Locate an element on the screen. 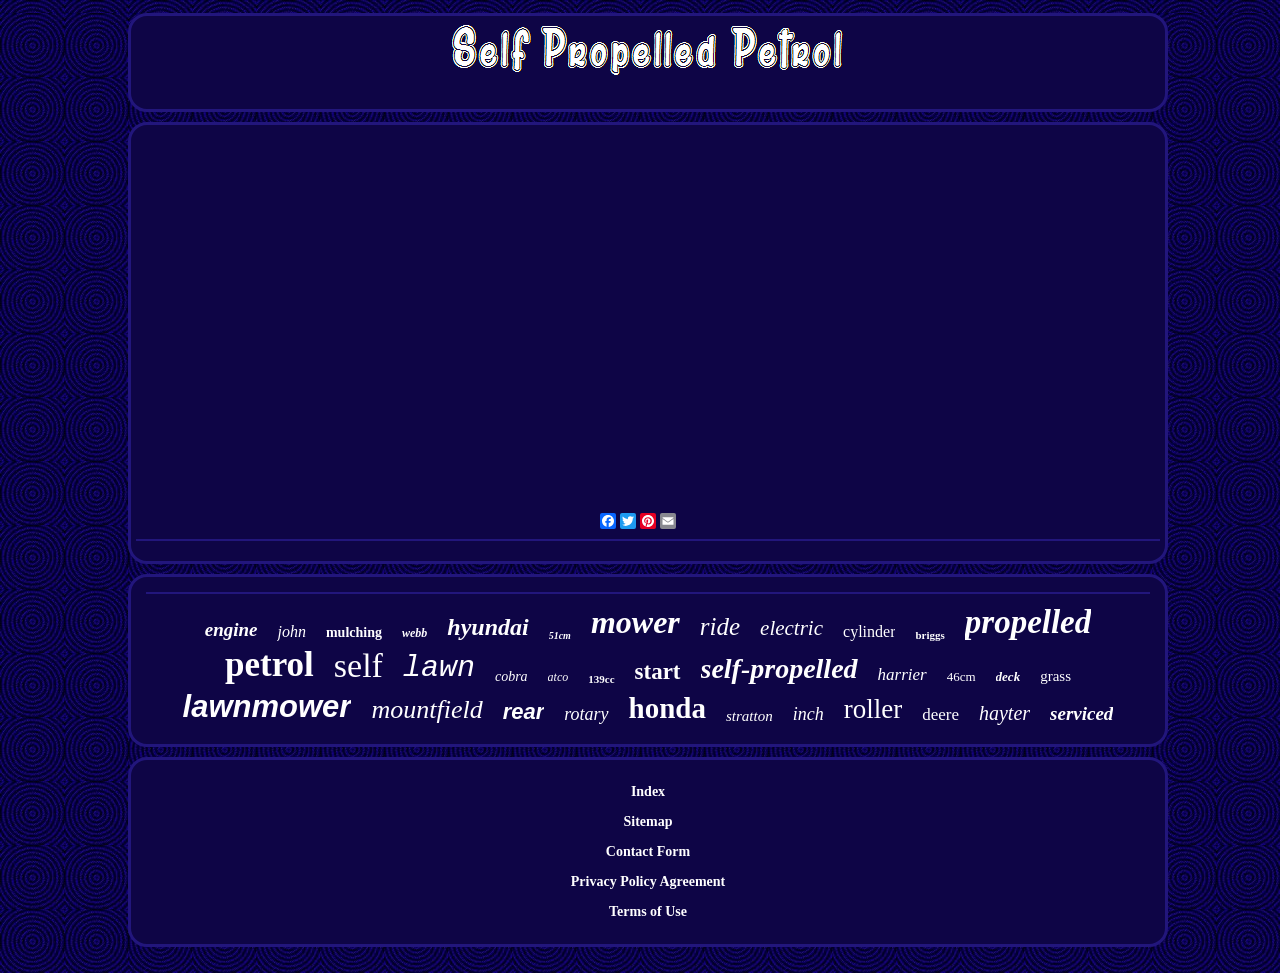  cylinder is located at coordinates (869, 631).